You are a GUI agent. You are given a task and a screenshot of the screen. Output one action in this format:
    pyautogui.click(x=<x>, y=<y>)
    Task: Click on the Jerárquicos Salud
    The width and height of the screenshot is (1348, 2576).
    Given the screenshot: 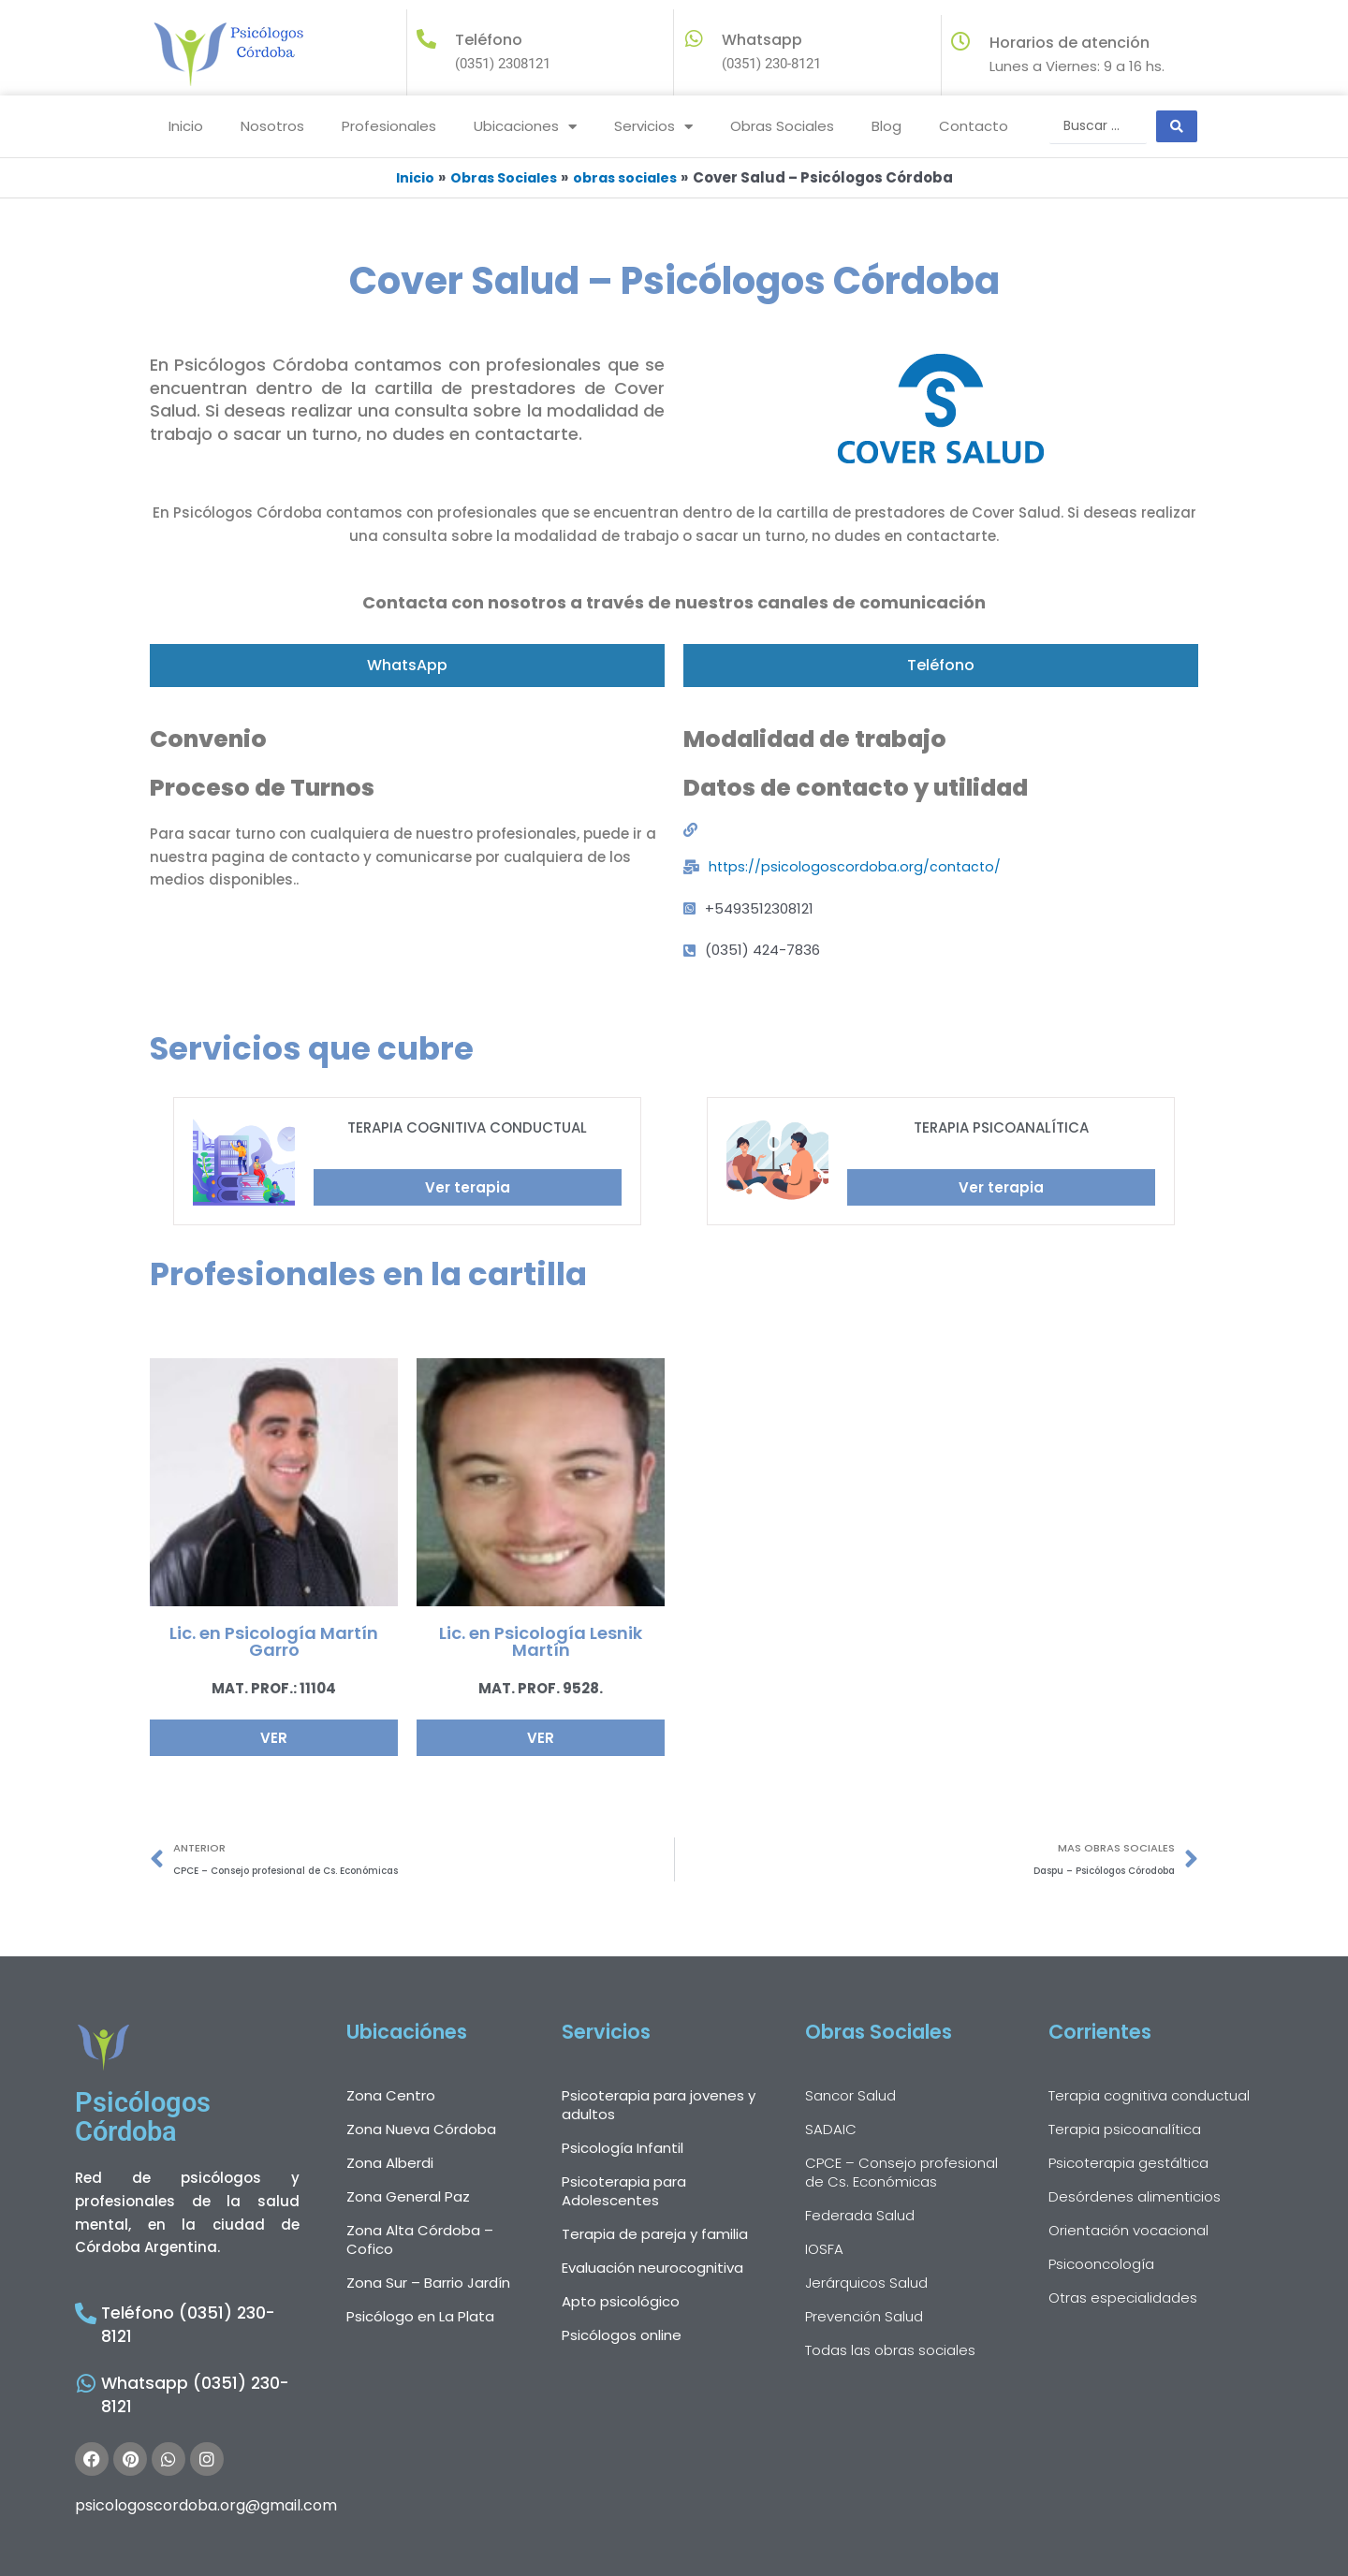 What is the action you would take?
    pyautogui.click(x=866, y=2284)
    